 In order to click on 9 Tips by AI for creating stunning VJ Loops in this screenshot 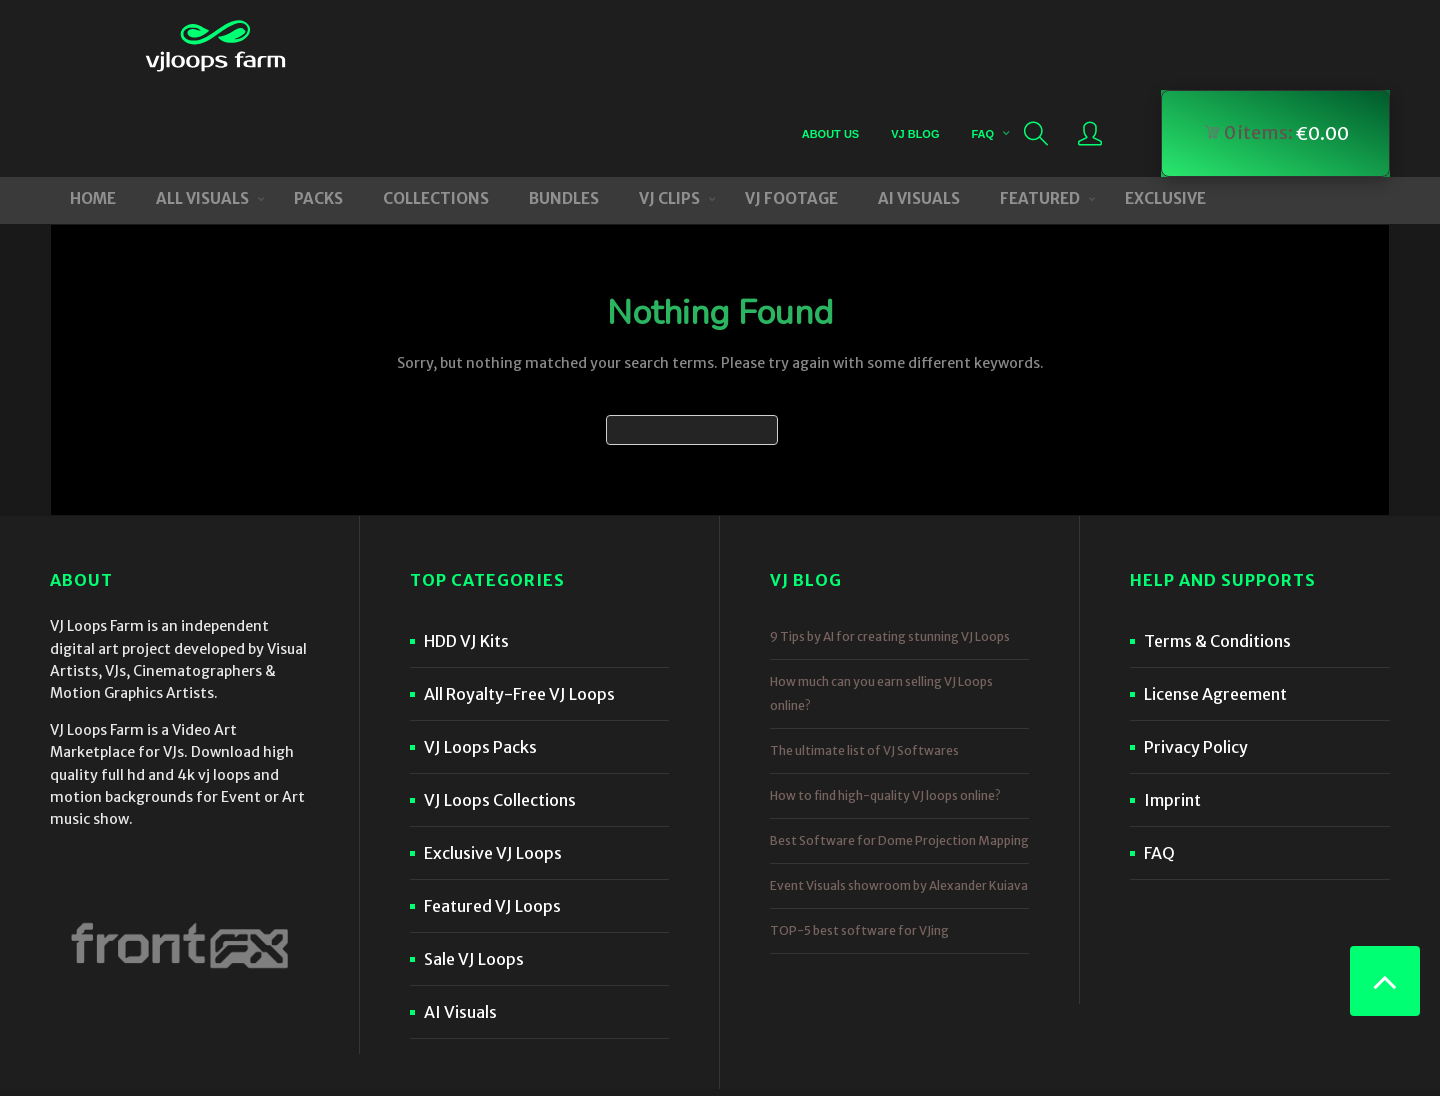, I will do `click(890, 549)`.